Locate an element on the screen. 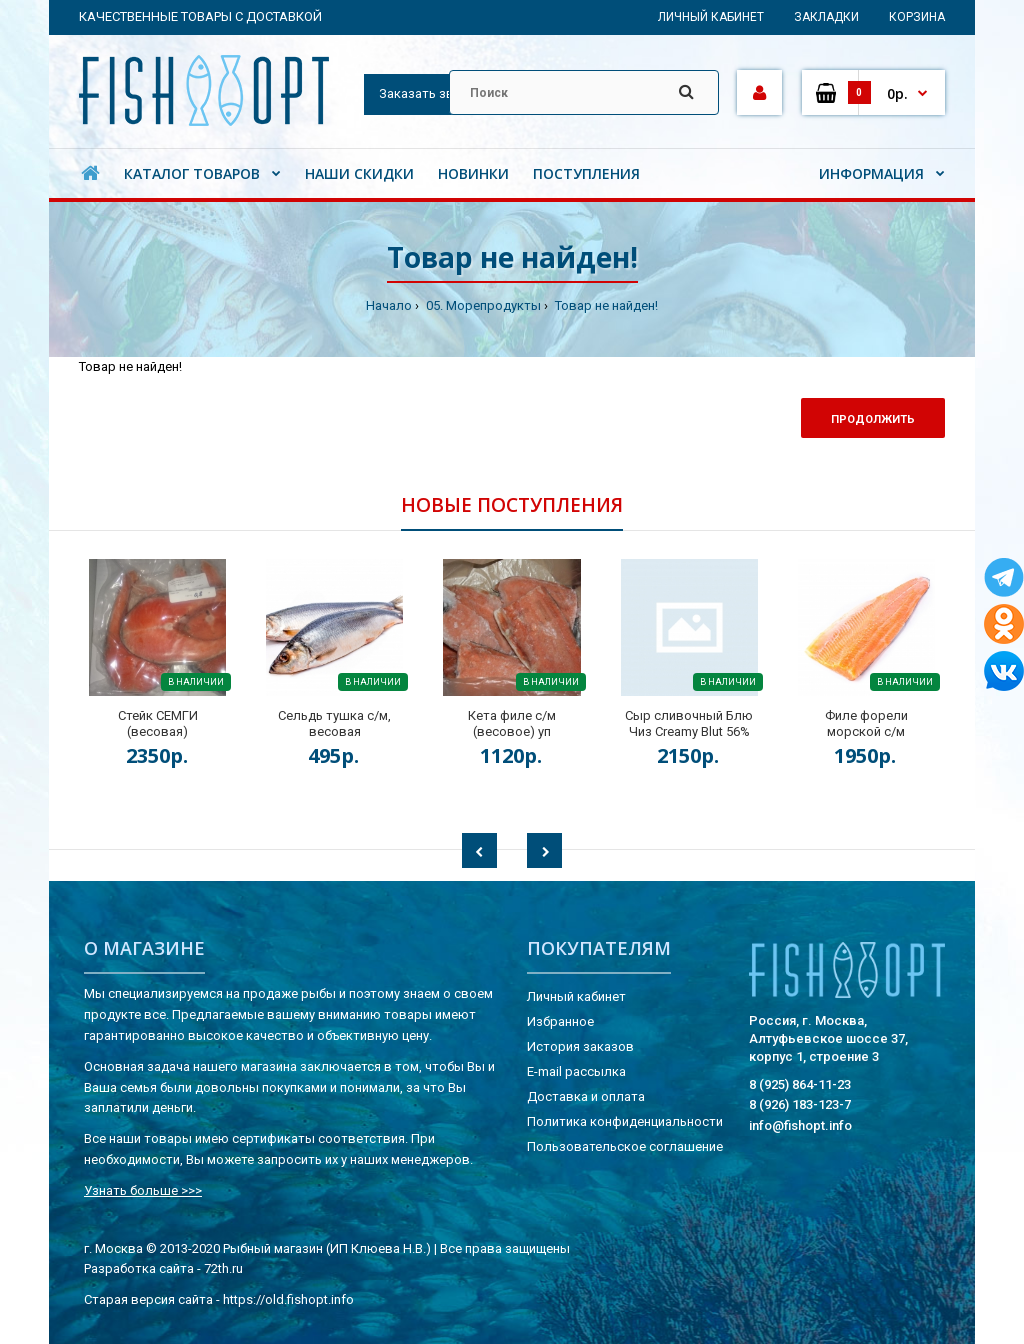 The height and width of the screenshot is (1344, 1024). Политика конфиденциальности is located at coordinates (625, 1121).